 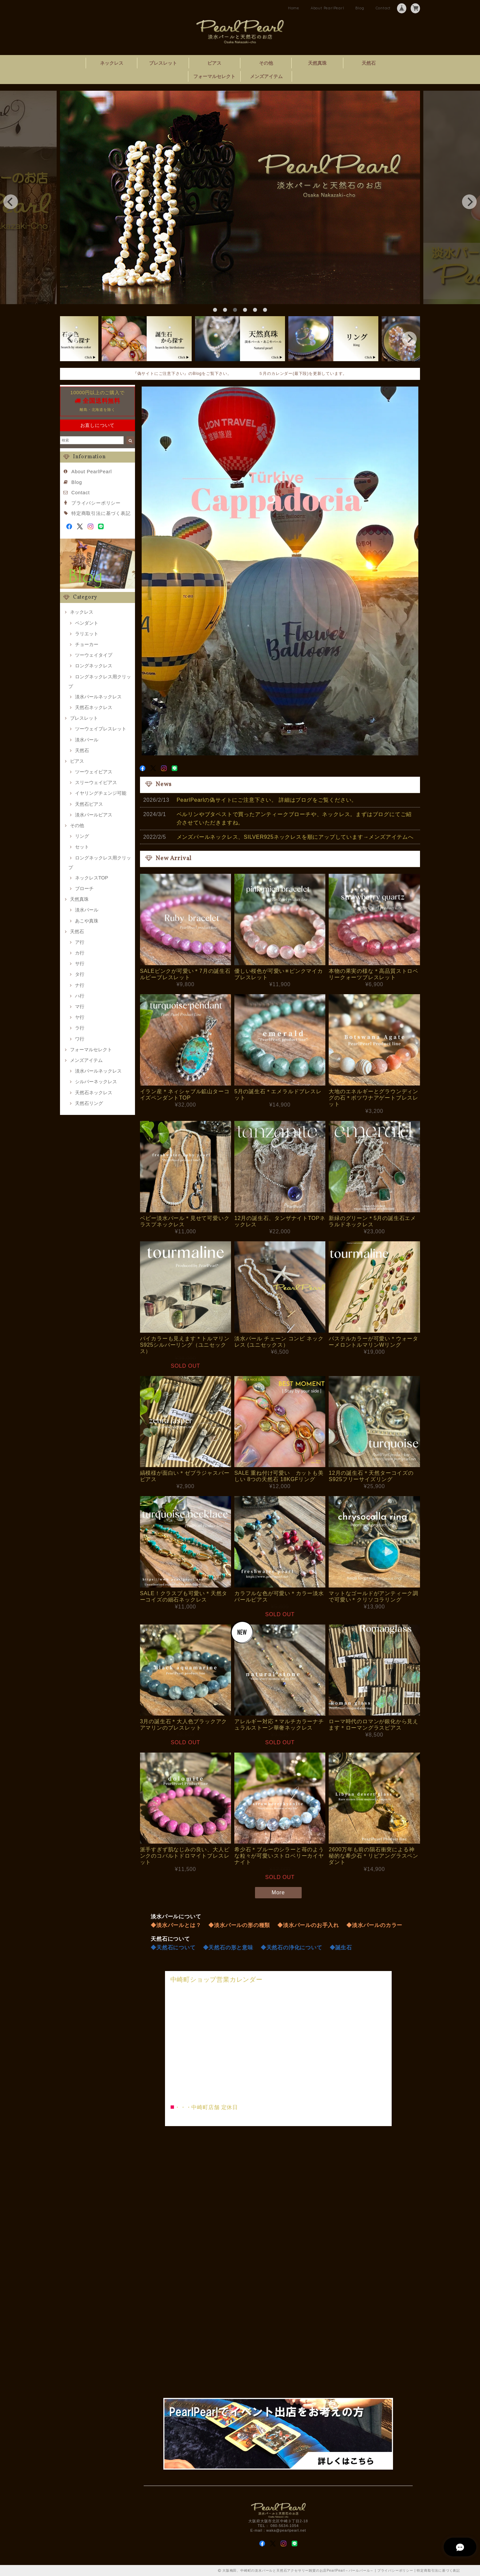 I want to click on 天然石リング, so click(x=89, y=1103).